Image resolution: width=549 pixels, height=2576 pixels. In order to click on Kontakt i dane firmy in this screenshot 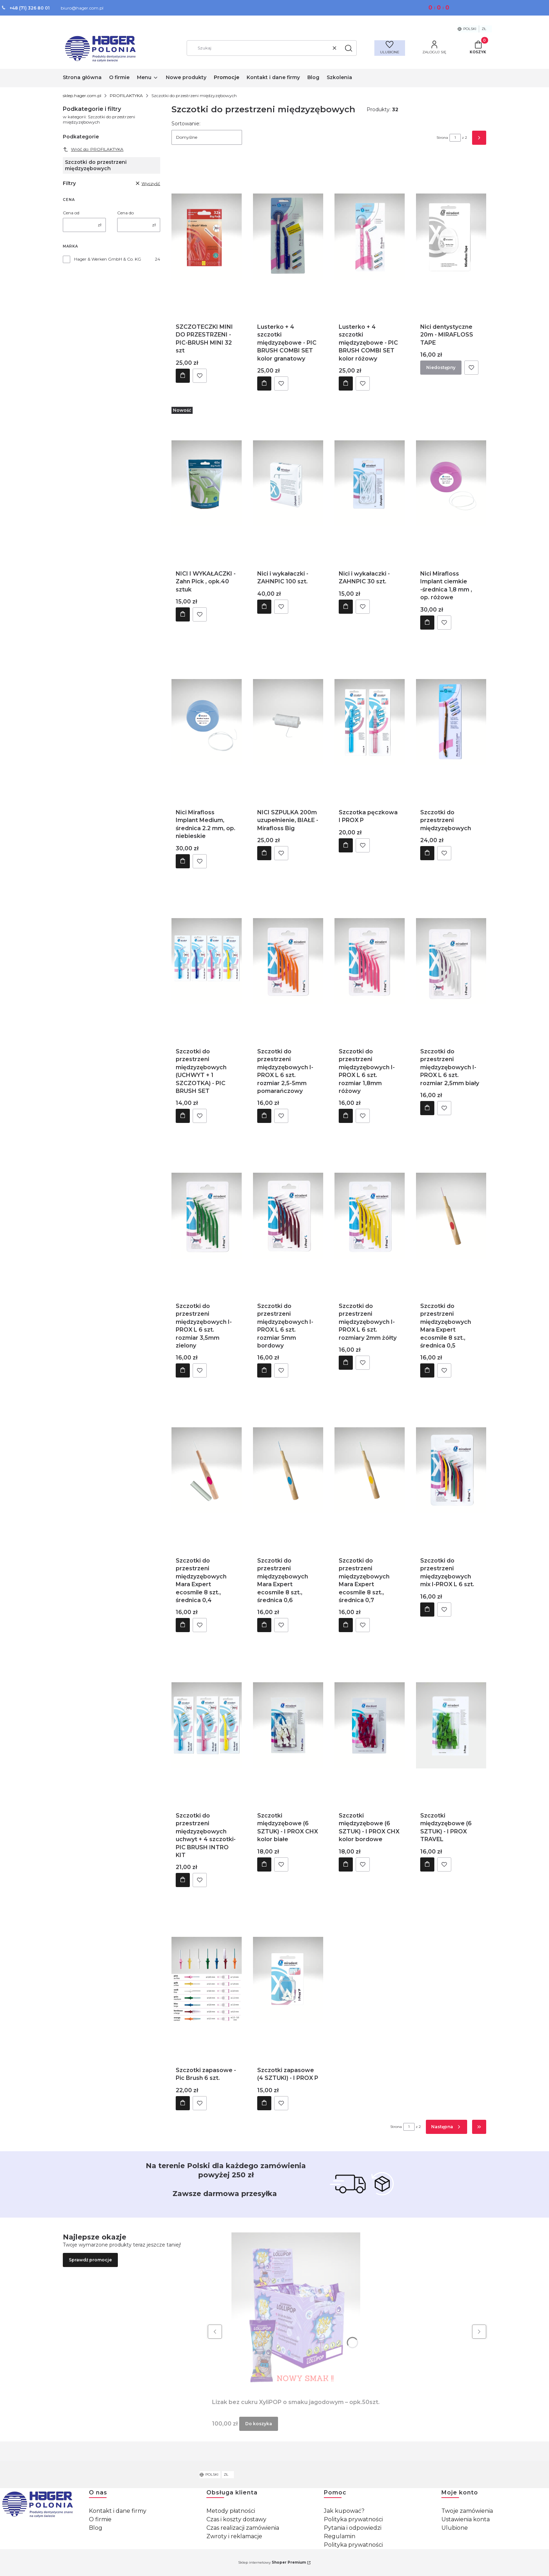, I will do `click(117, 2510)`.